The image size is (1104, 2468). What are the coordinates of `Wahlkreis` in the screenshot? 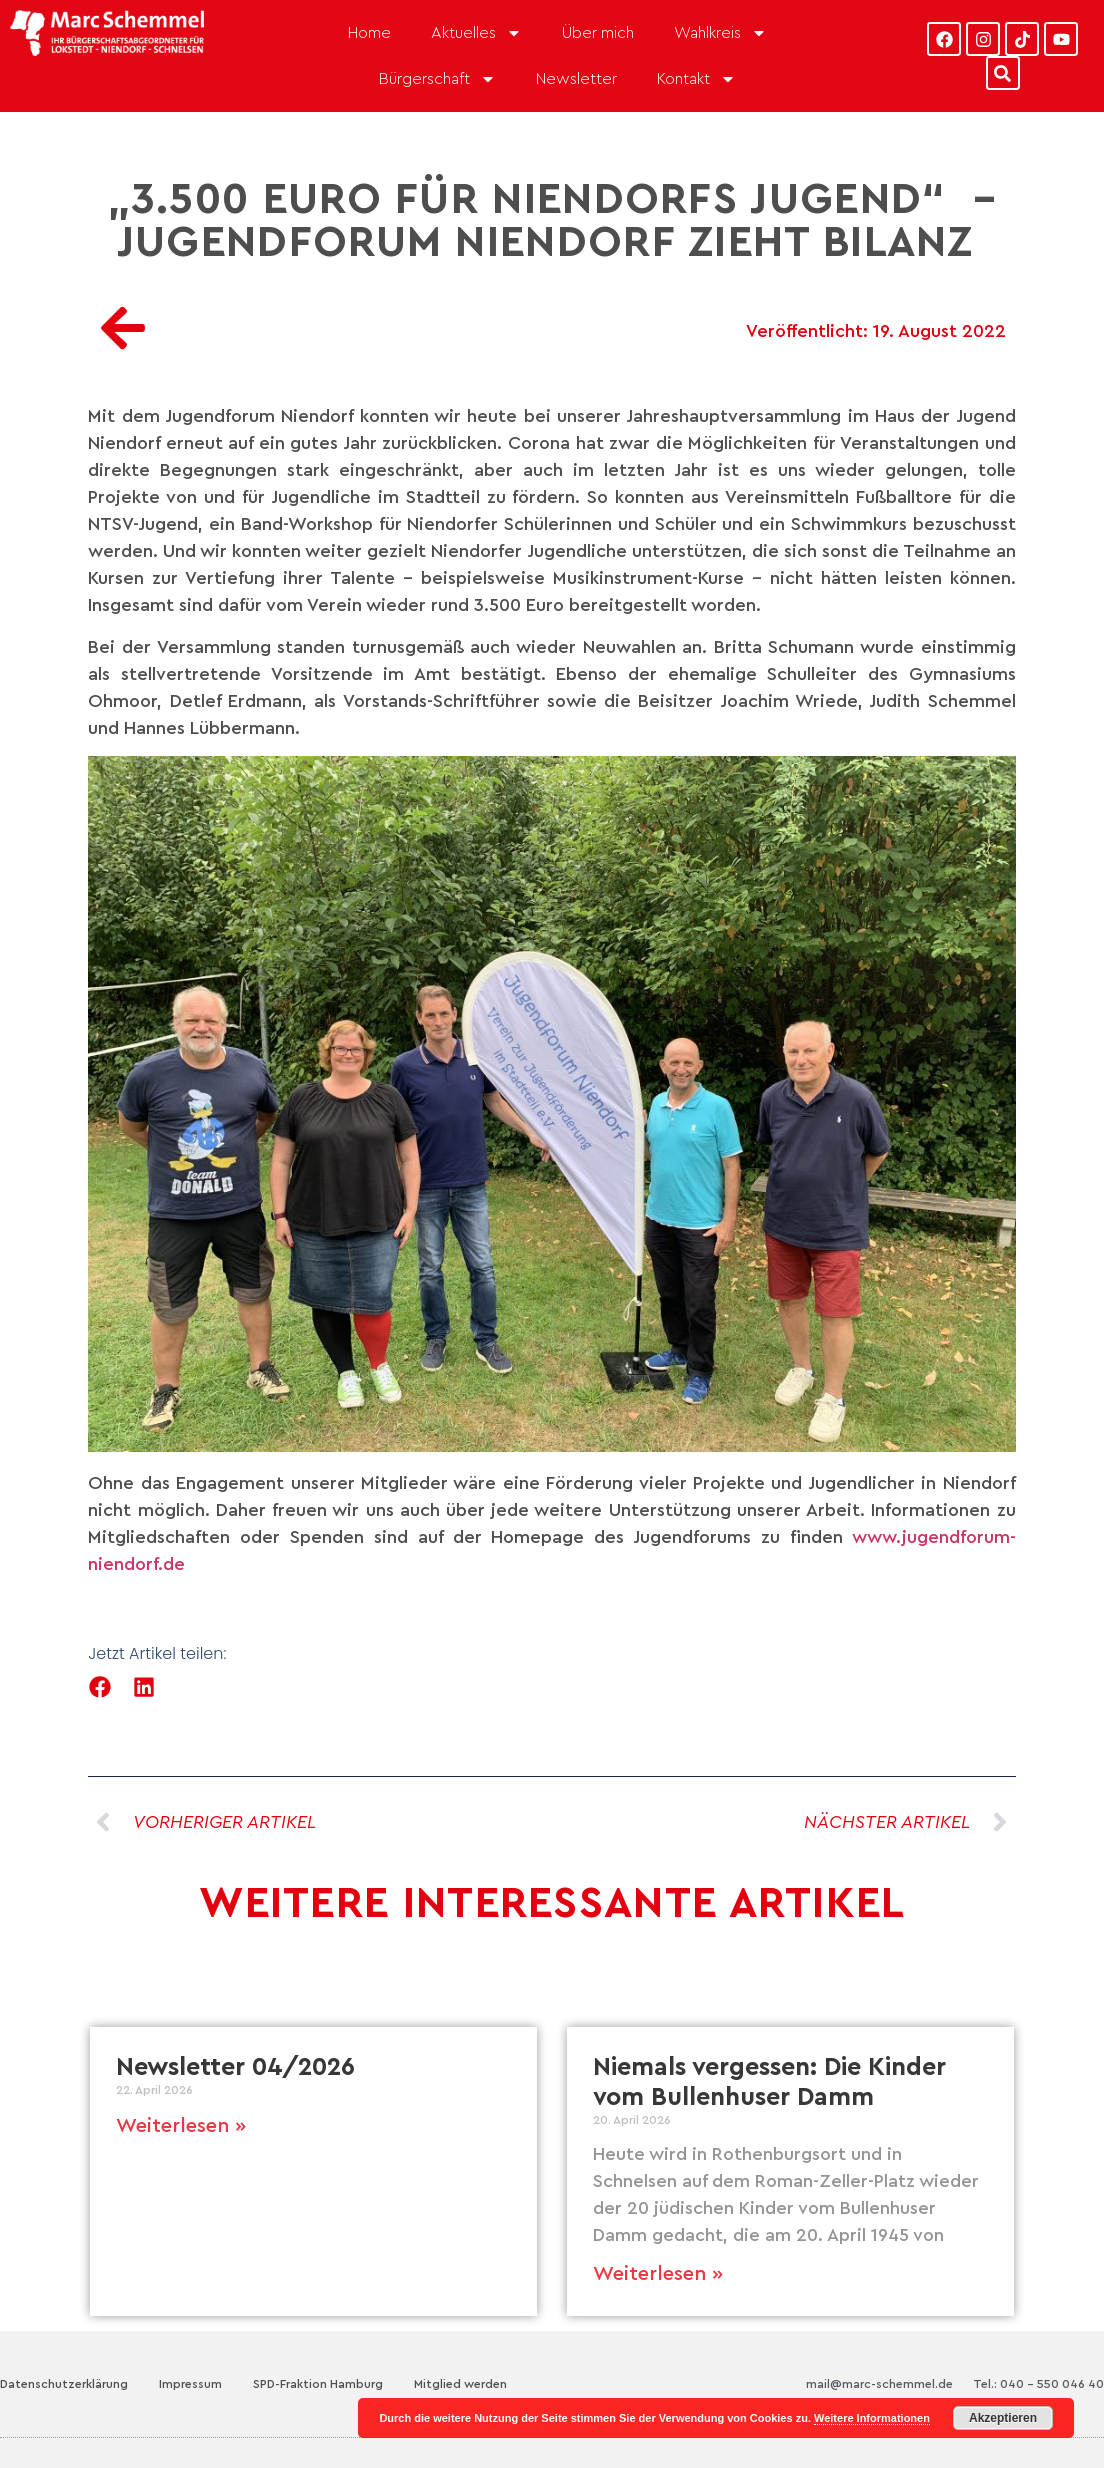 It's located at (720, 33).